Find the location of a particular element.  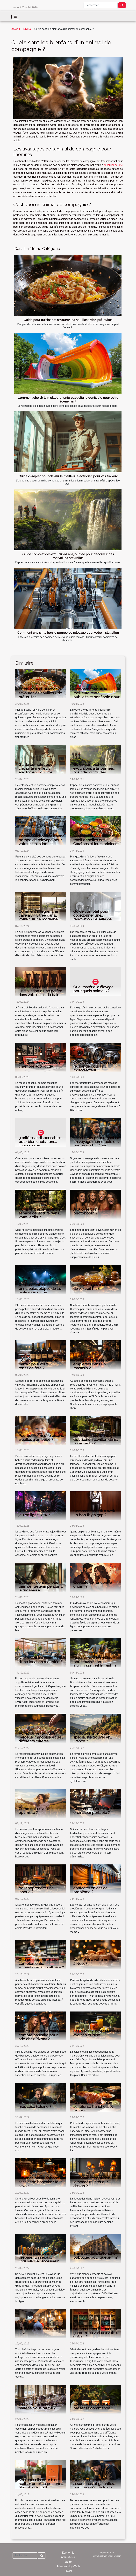

3 critères indispensables pour bien choisir une lingerie sexy is located at coordinates (40, 1142).